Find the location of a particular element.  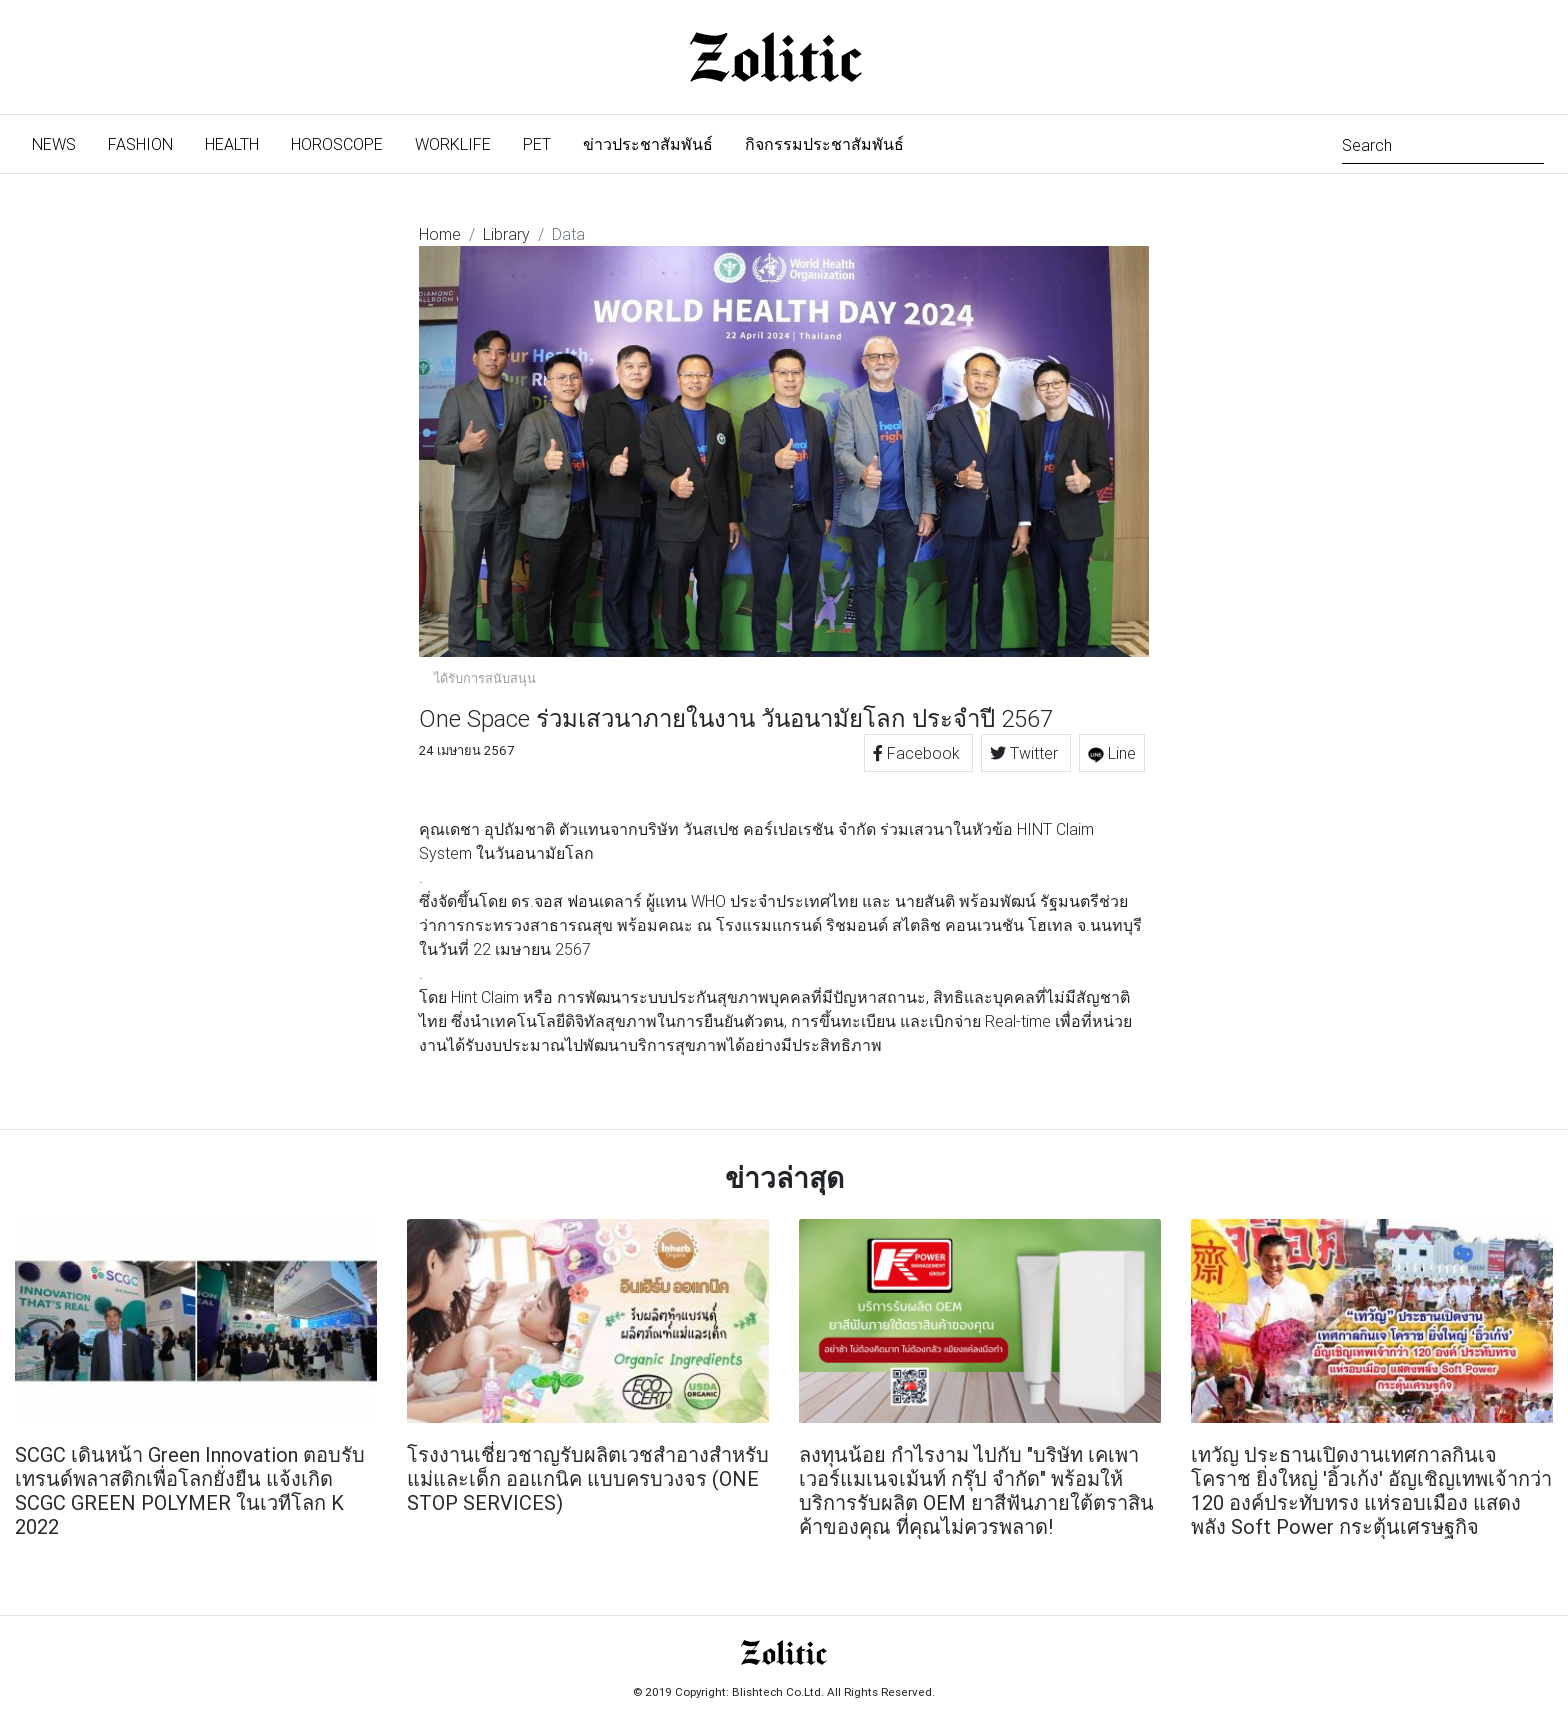

Home is located at coordinates (440, 234).